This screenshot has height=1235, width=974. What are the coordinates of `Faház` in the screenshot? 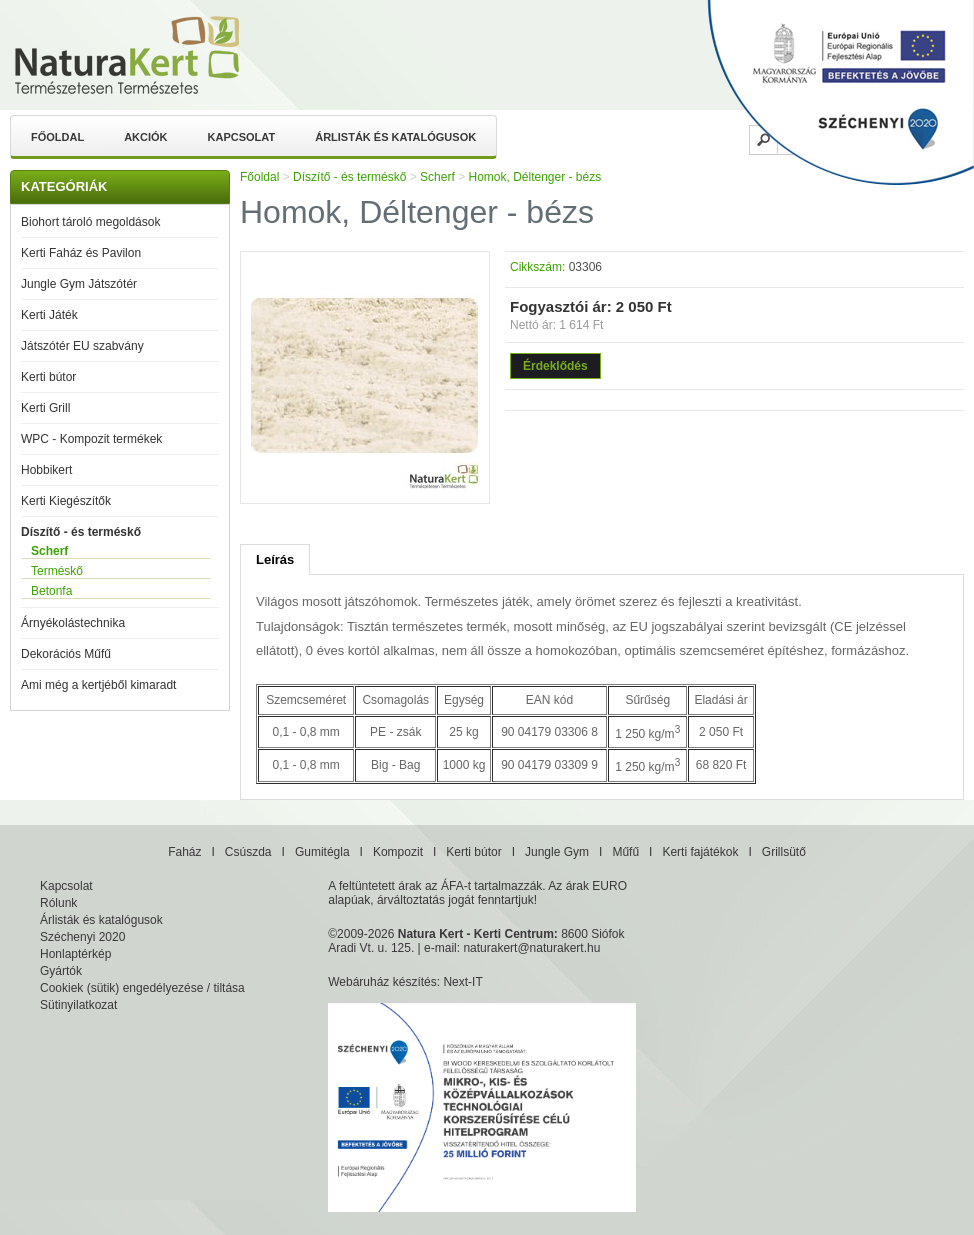 It's located at (184, 852).